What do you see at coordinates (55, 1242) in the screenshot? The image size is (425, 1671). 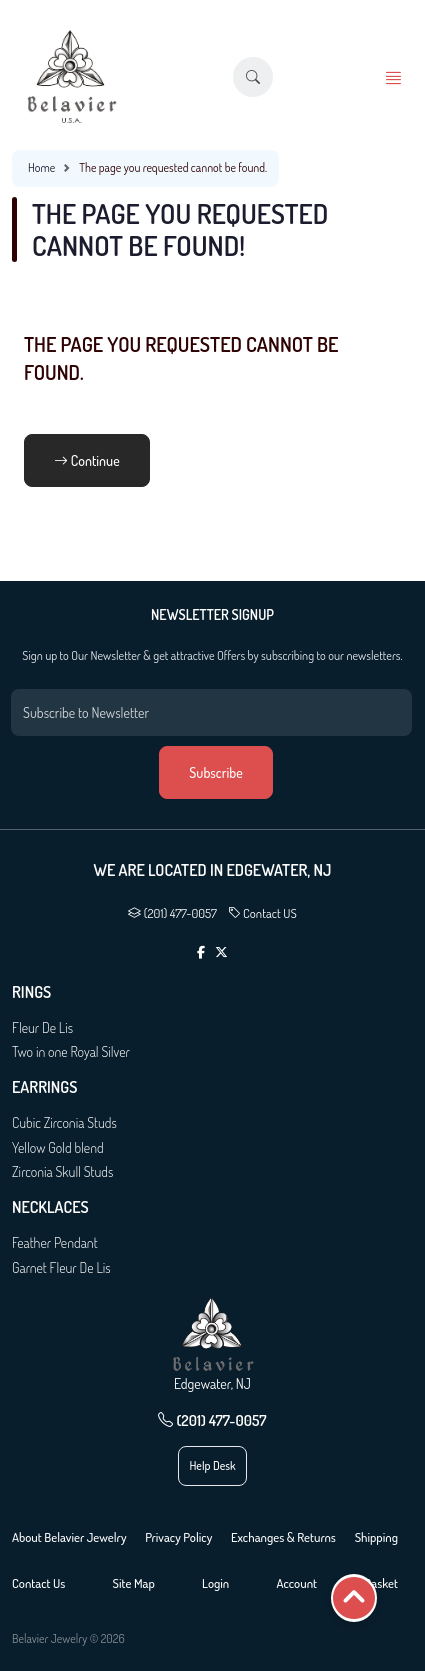 I see `Feather Pendant` at bounding box center [55, 1242].